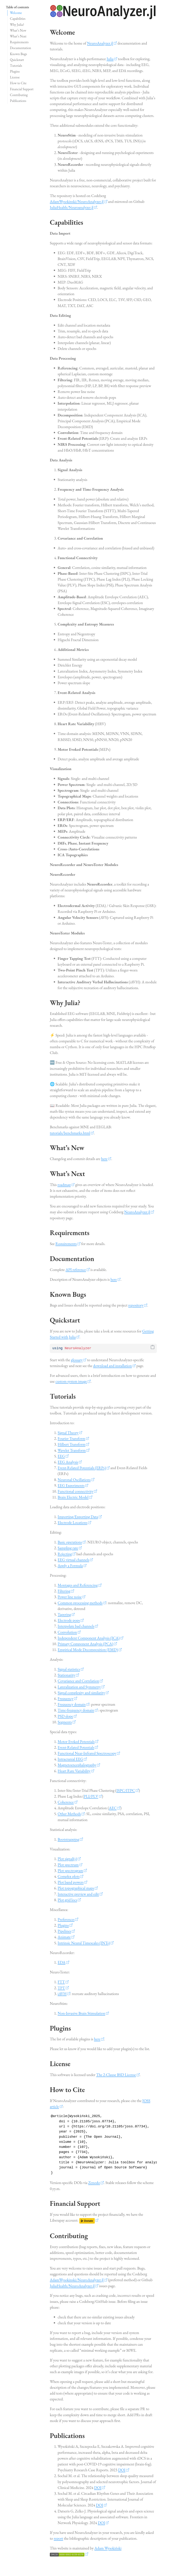 The height and width of the screenshot is (2576, 191). I want to click on Interpolate bad channels, so click(76, 1626).